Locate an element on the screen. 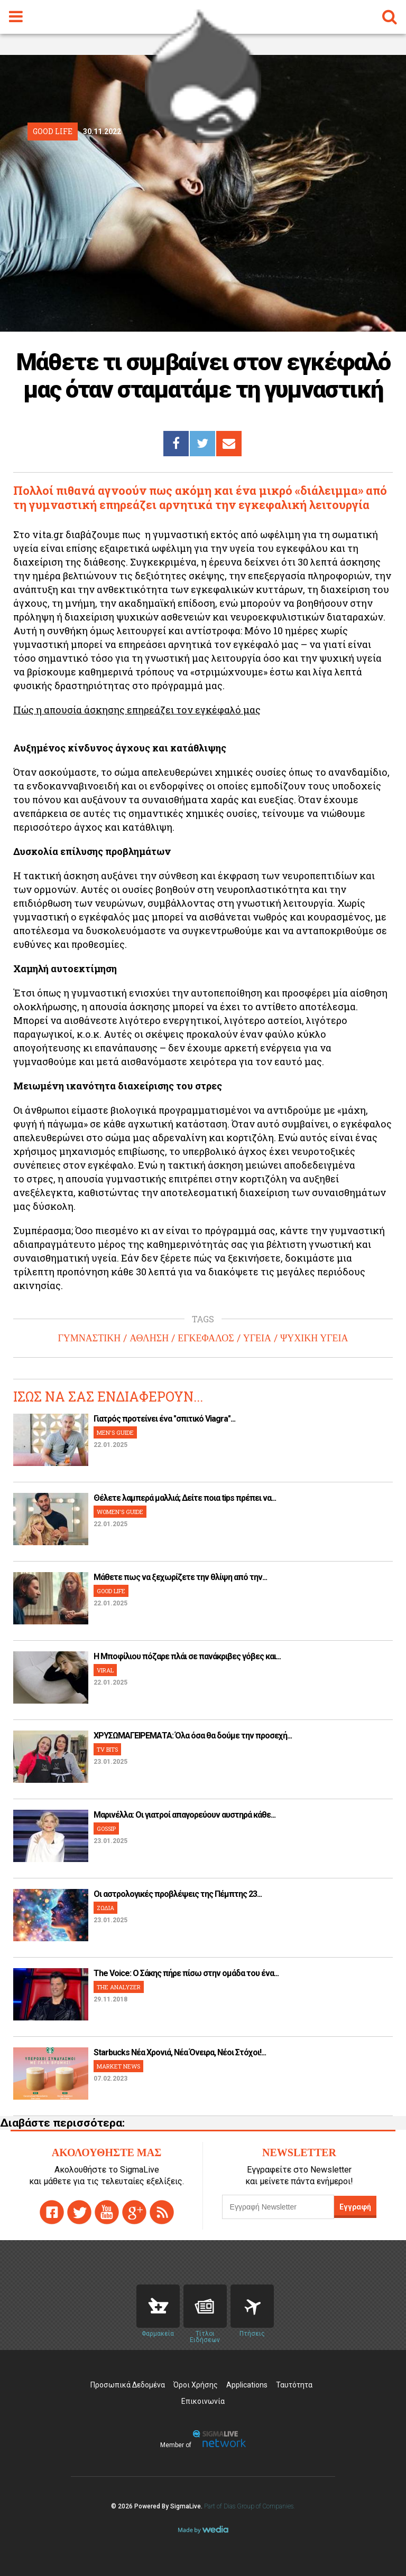 The image size is (406, 2576). Οι αστρολογικές προβλέψεις της Πέμπτης 23... is located at coordinates (178, 1894).